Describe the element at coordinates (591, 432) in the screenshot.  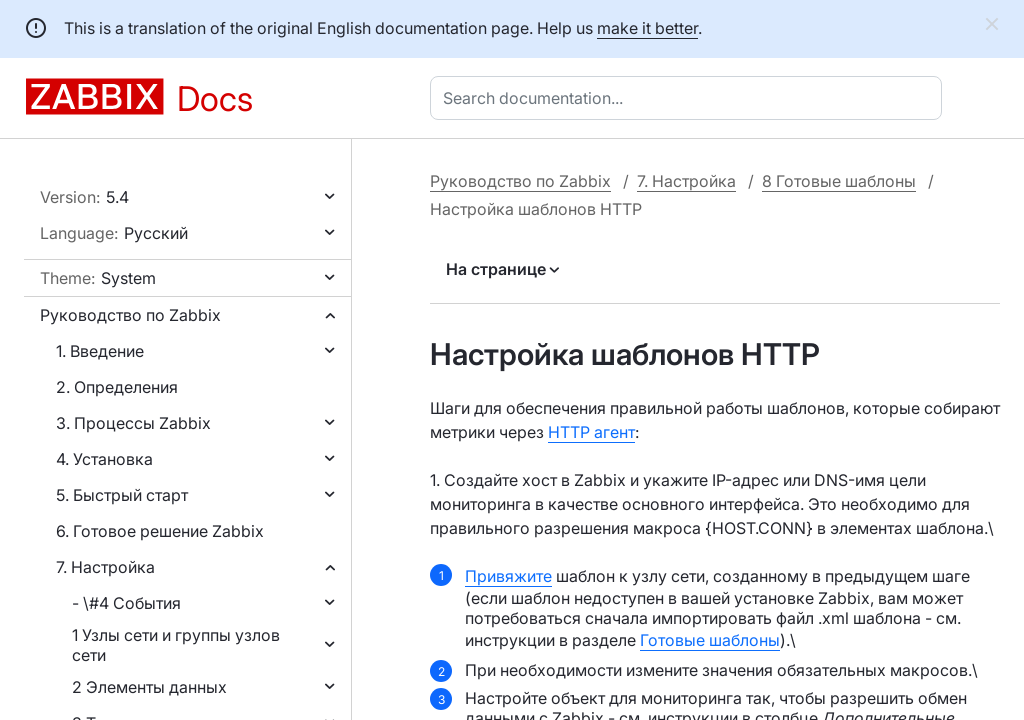
I see `HTTP агент` at that location.